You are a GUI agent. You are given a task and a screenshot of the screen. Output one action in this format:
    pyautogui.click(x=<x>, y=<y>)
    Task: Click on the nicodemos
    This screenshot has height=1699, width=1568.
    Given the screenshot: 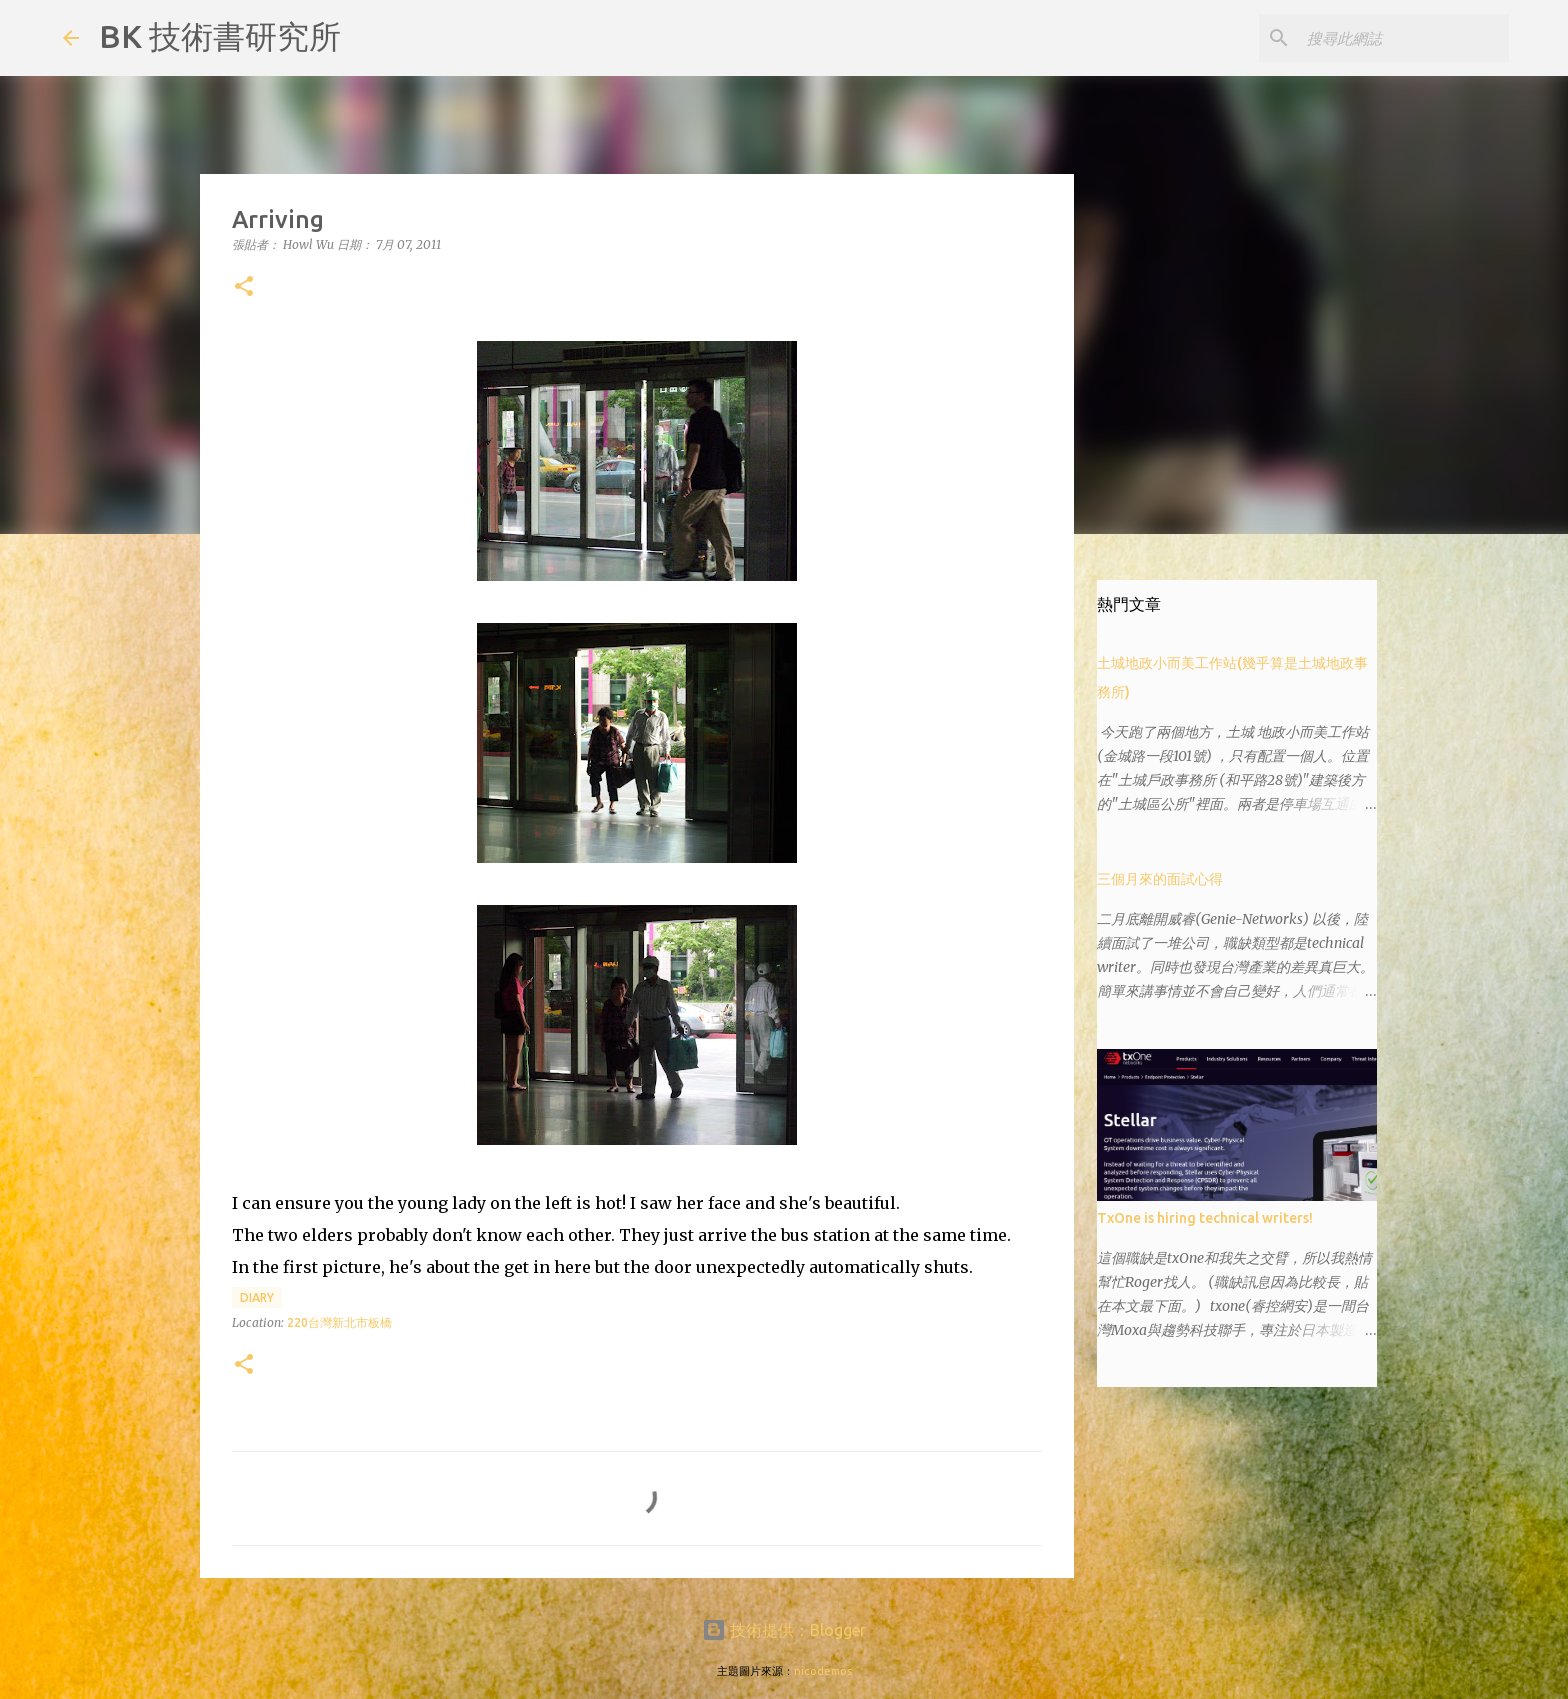 What is the action you would take?
    pyautogui.click(x=823, y=1671)
    